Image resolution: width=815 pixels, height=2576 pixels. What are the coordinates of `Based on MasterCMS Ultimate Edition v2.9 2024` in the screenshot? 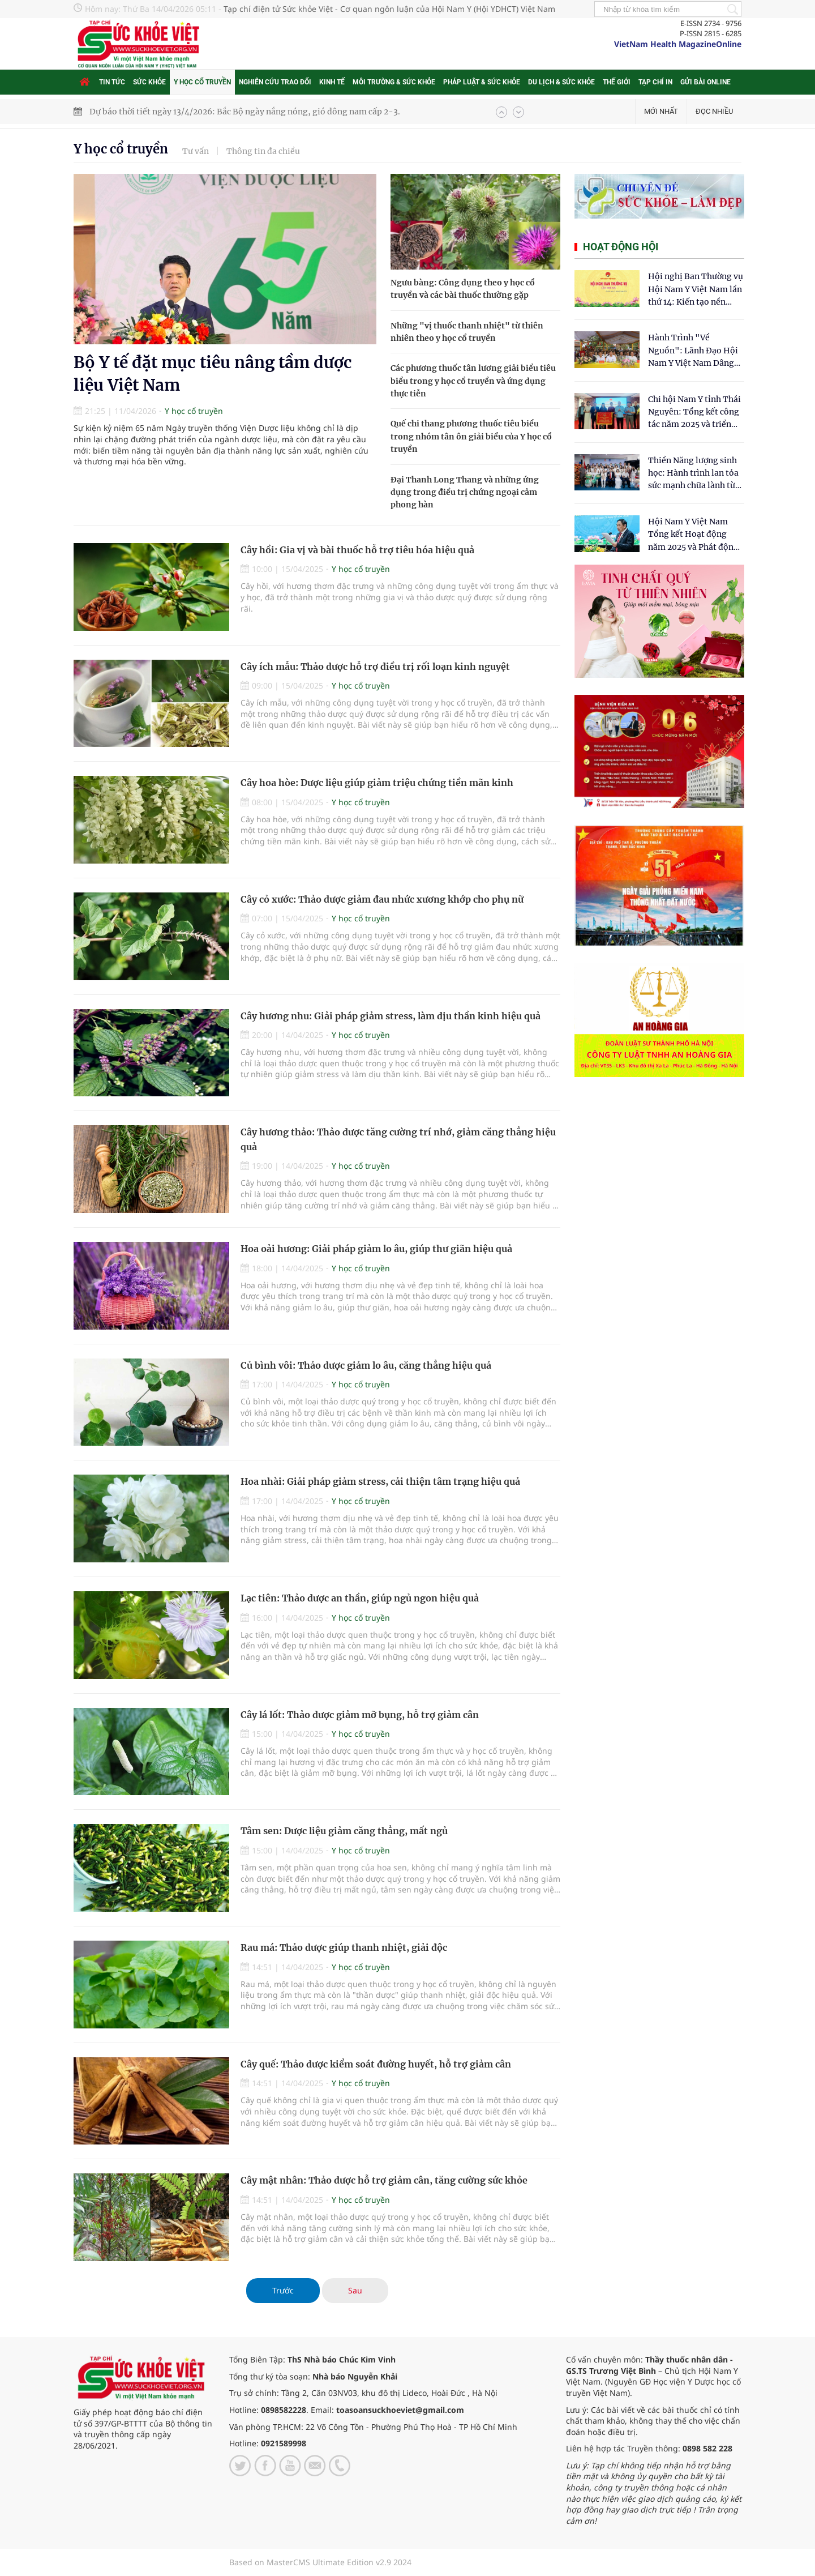 It's located at (320, 2562).